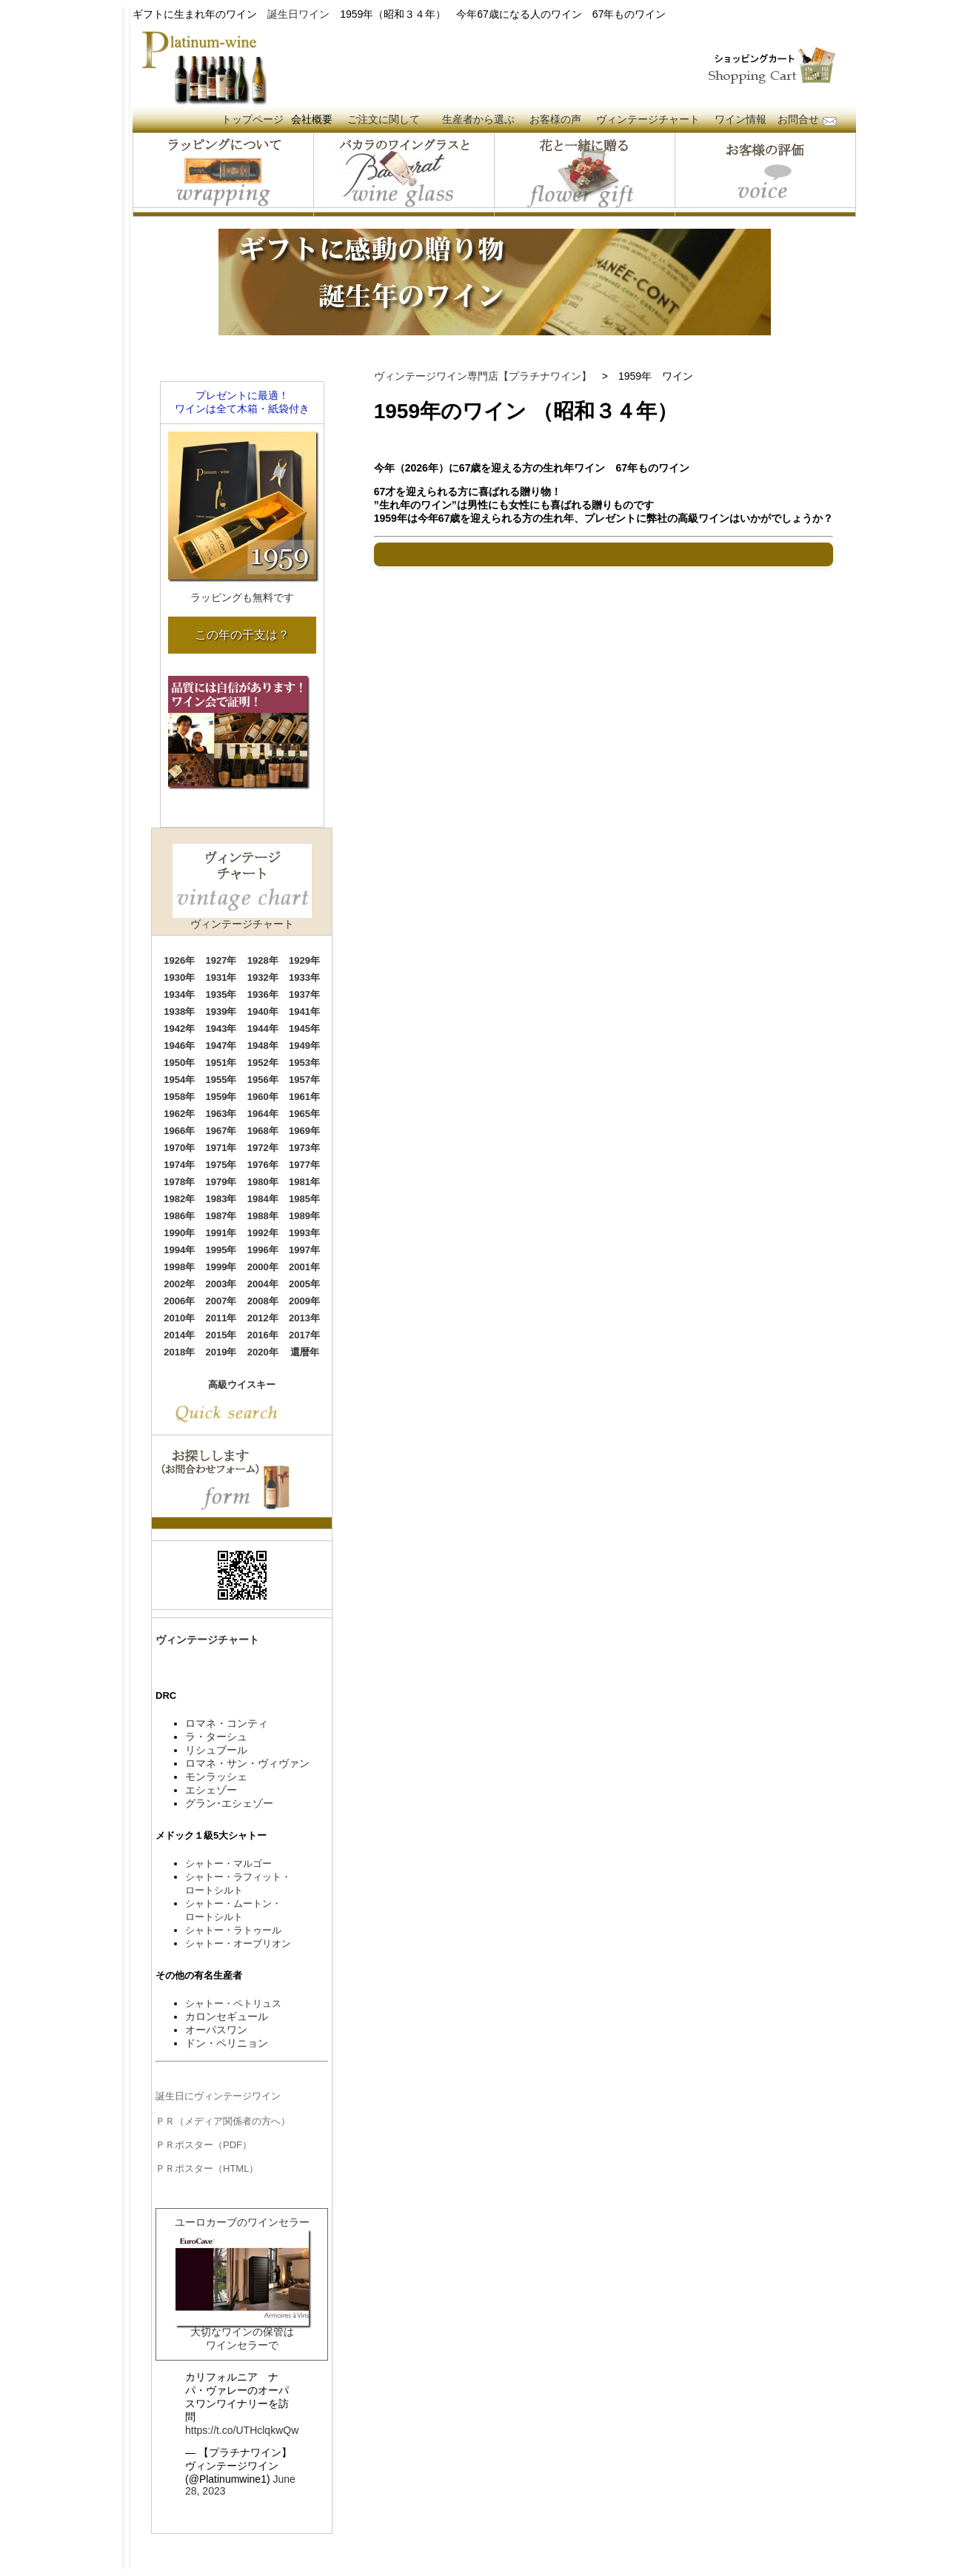 This screenshot has height=2576, width=976. What do you see at coordinates (304, 994) in the screenshot?
I see `1937年` at bounding box center [304, 994].